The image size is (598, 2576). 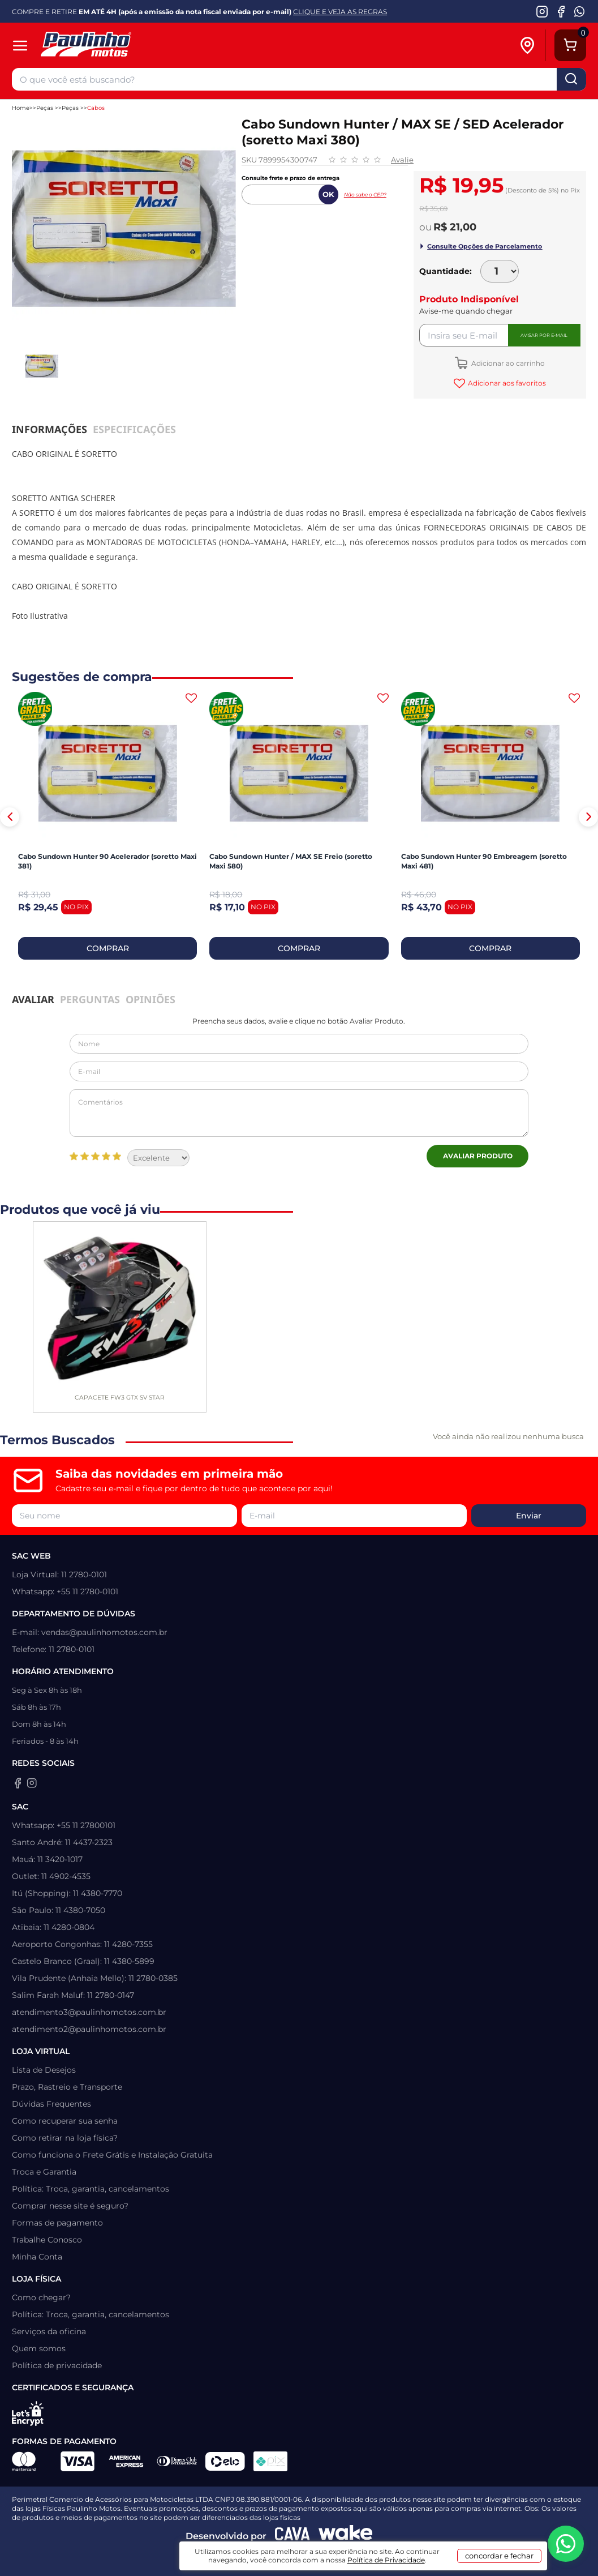 I want to click on Adicionar aos favoritos, so click(x=506, y=383).